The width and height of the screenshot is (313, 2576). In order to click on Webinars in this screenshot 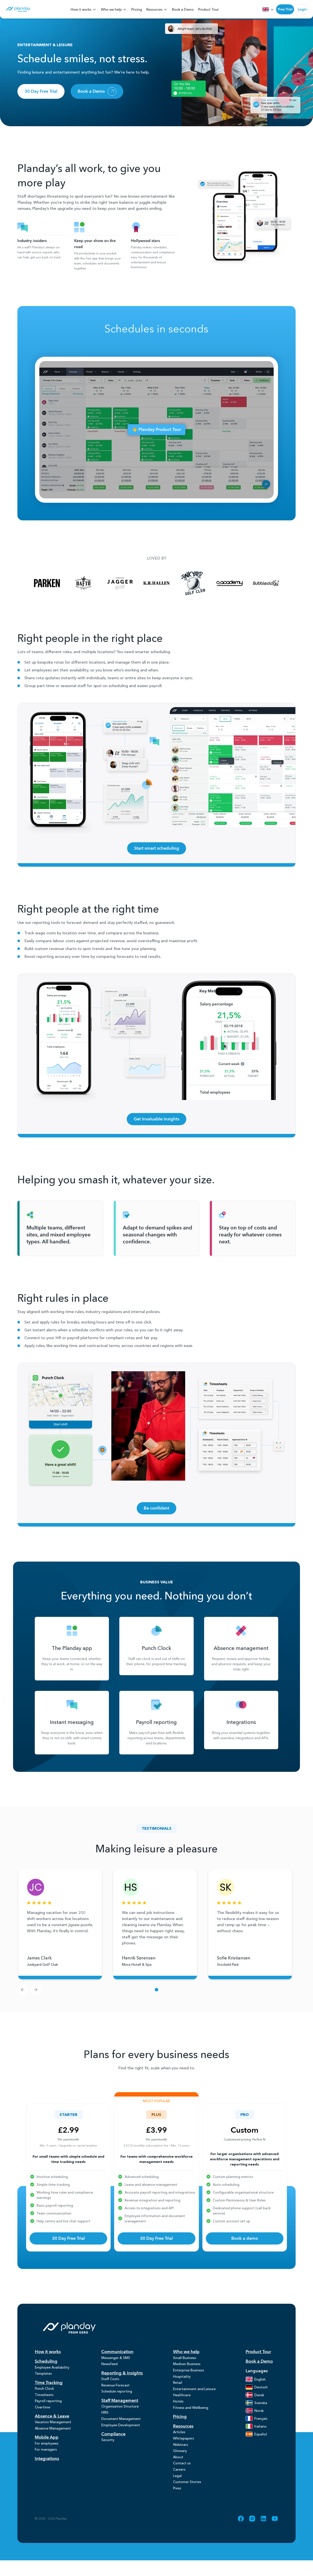, I will do `click(180, 2454)`.